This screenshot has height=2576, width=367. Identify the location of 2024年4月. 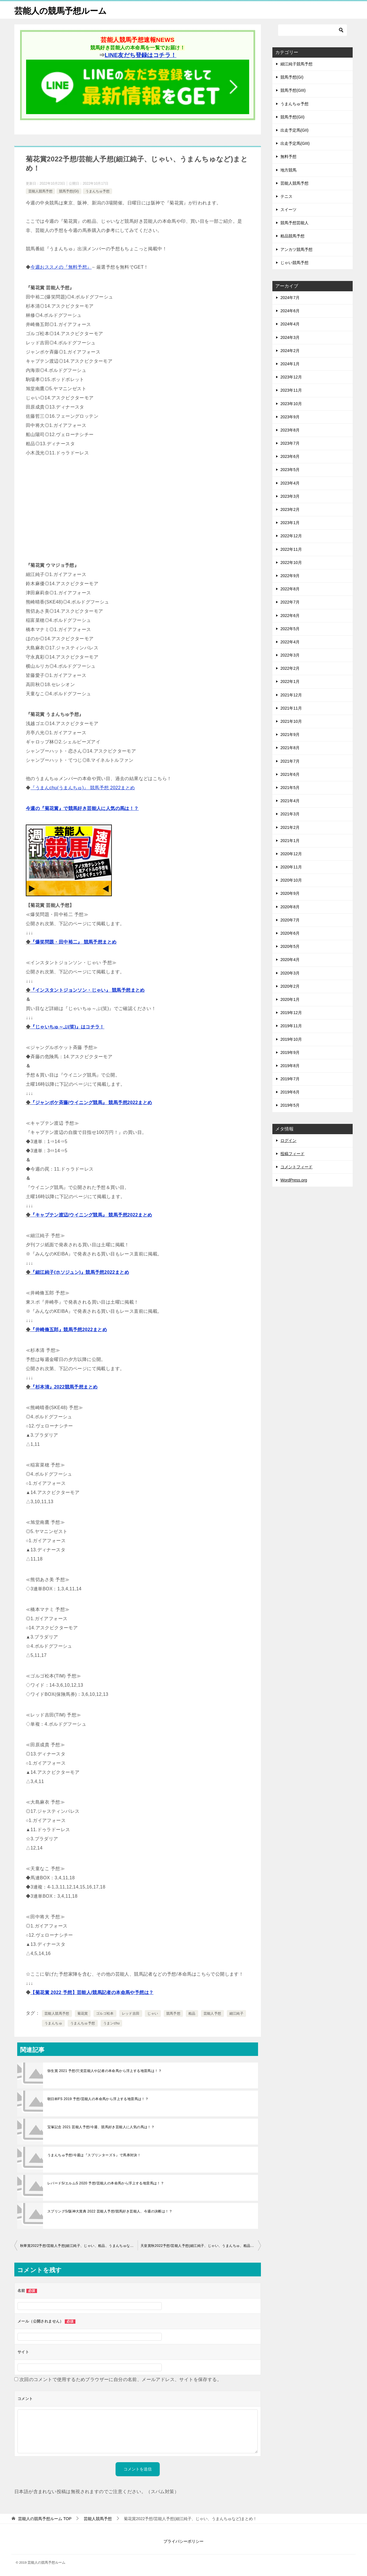
(290, 324).